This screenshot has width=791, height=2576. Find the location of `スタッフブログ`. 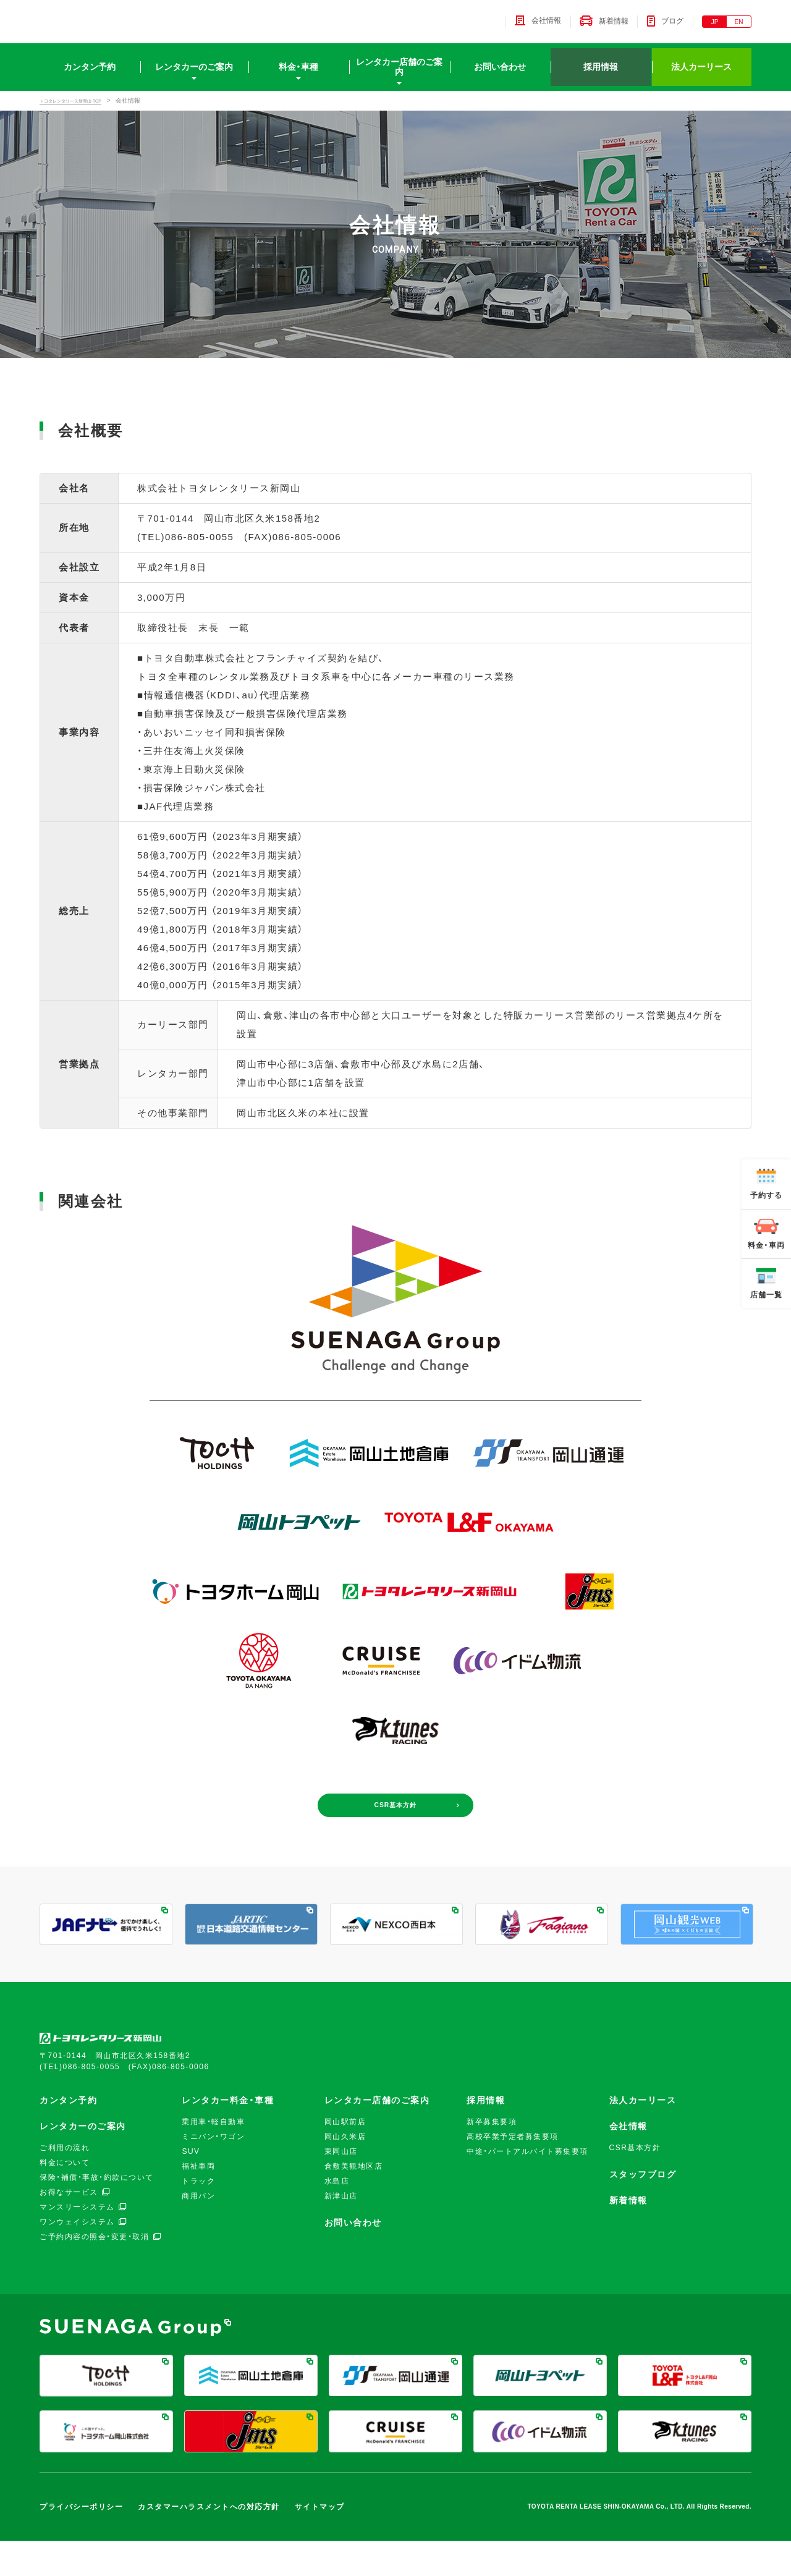

スタッフブログ is located at coordinates (643, 2210).